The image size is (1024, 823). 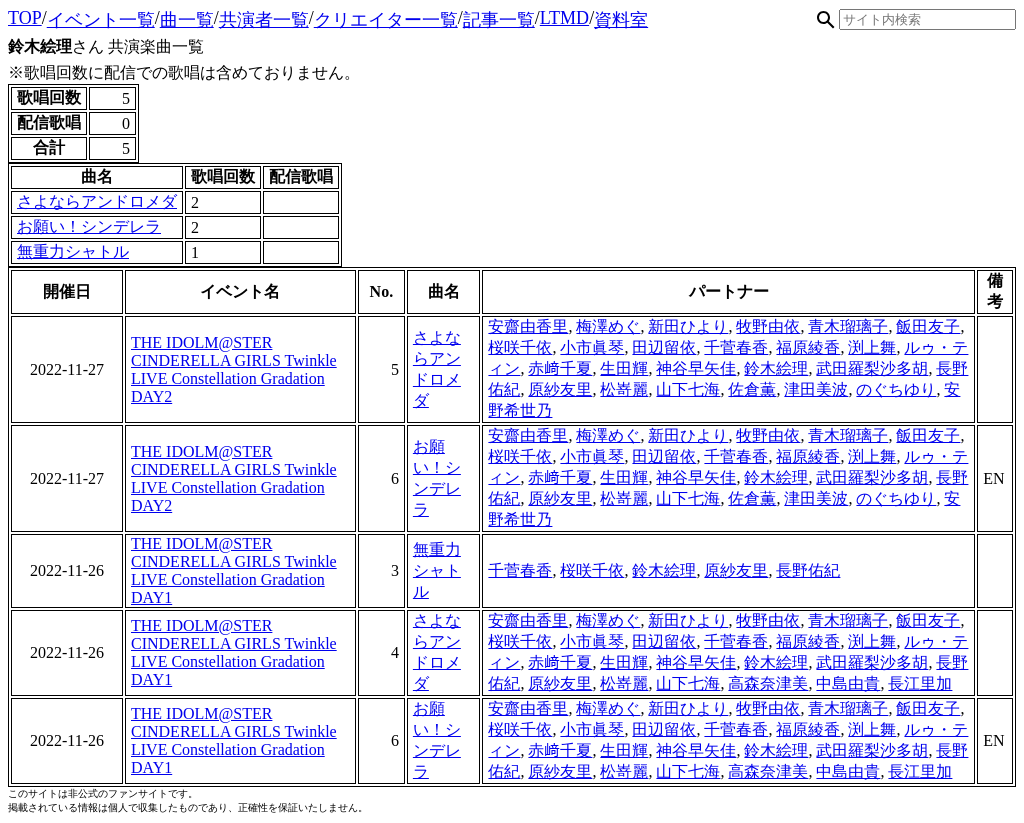 I want to click on 鈴木絵理, so click(x=776, y=368).